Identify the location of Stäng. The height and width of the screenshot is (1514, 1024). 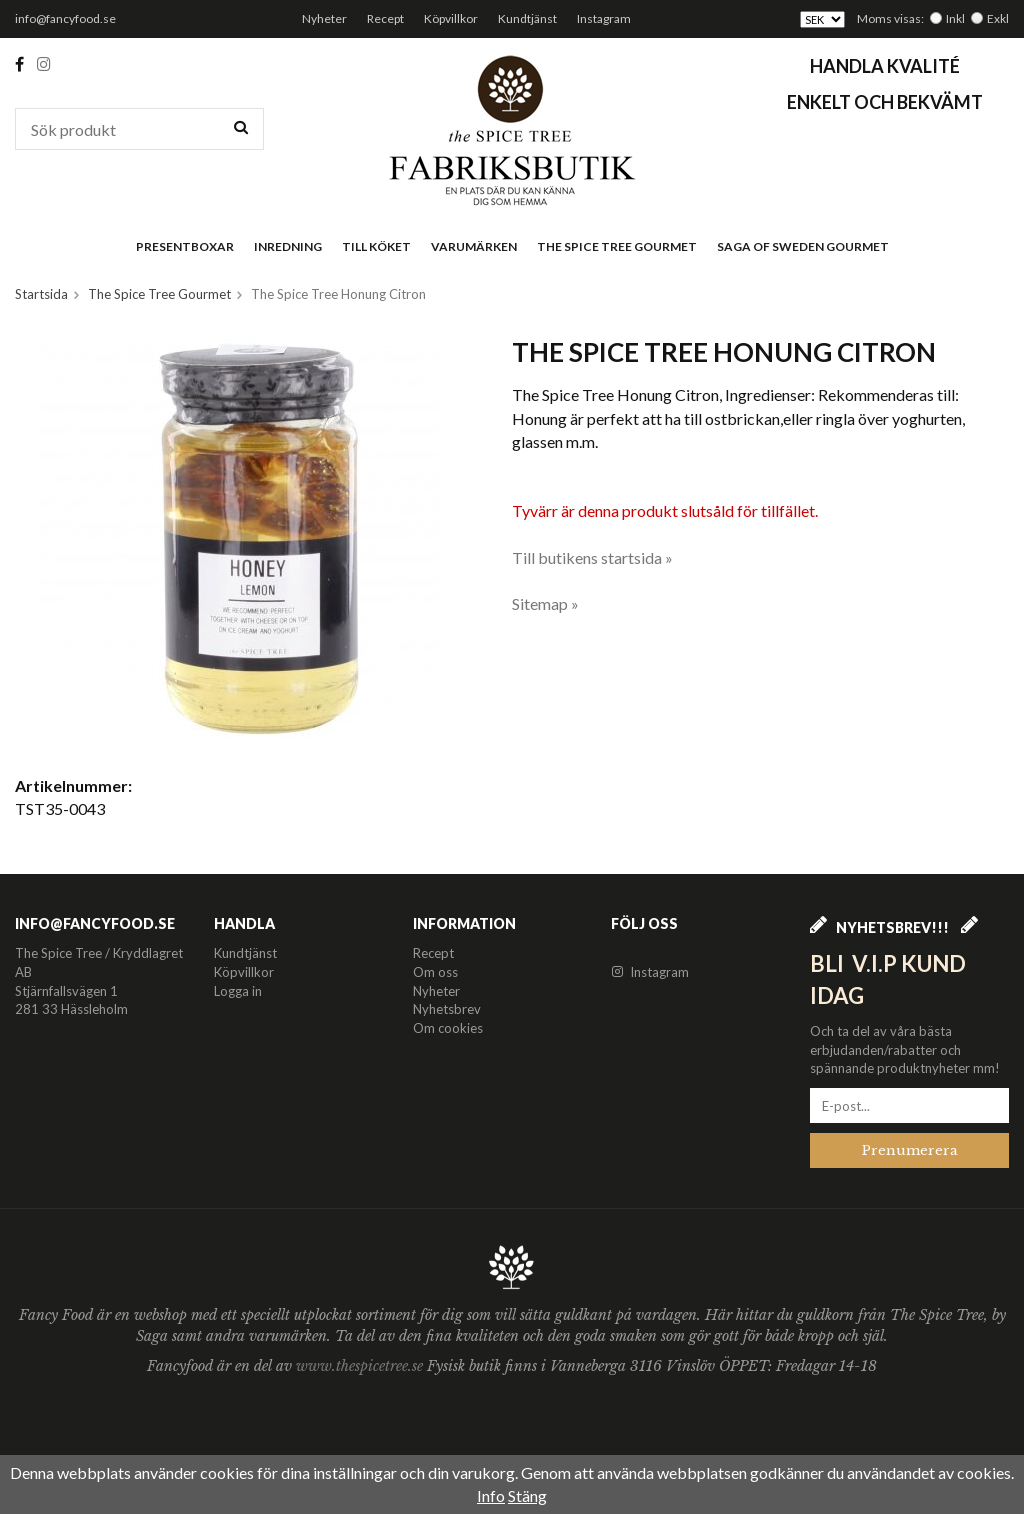
(527, 1495).